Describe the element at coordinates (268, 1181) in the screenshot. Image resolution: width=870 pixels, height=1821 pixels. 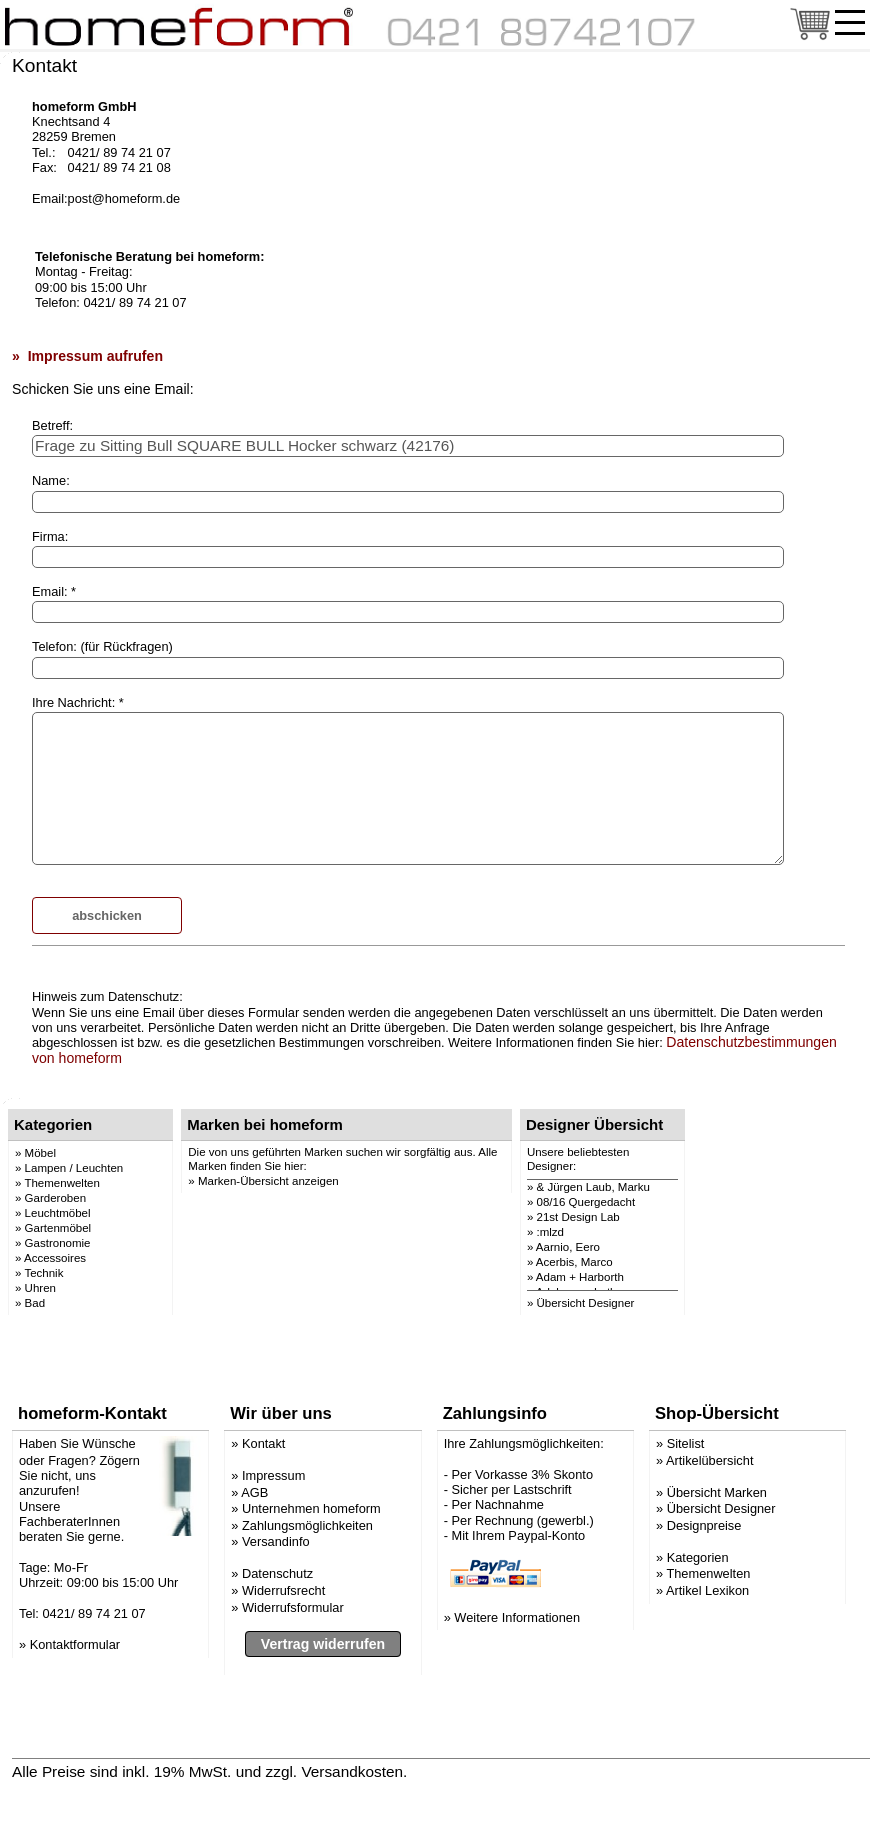
I see `Marken-Übersicht anzeigen` at that location.